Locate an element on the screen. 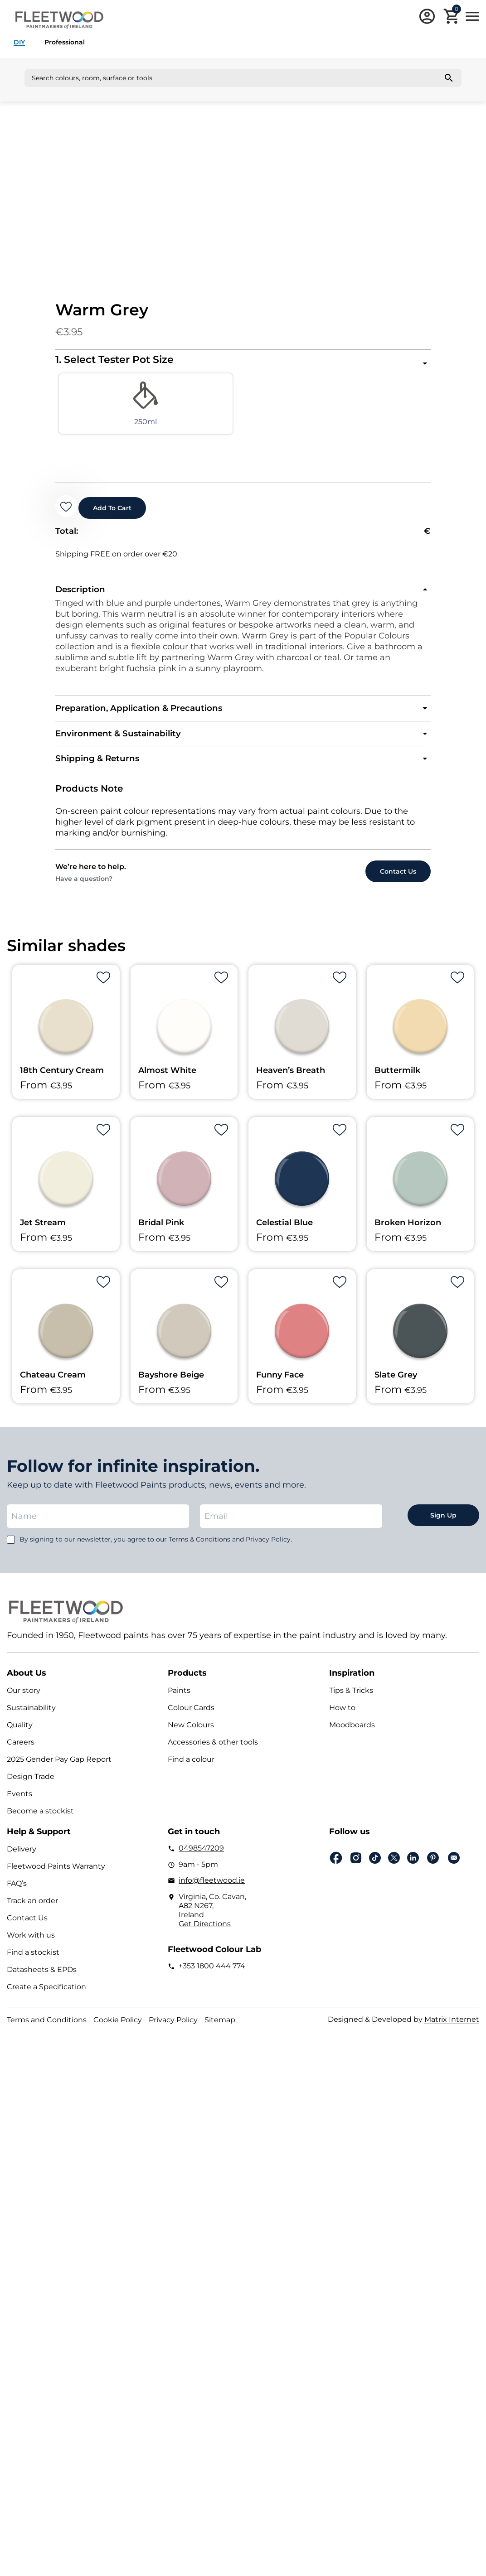 This screenshot has width=486, height=2576. Professional is located at coordinates (64, 42).